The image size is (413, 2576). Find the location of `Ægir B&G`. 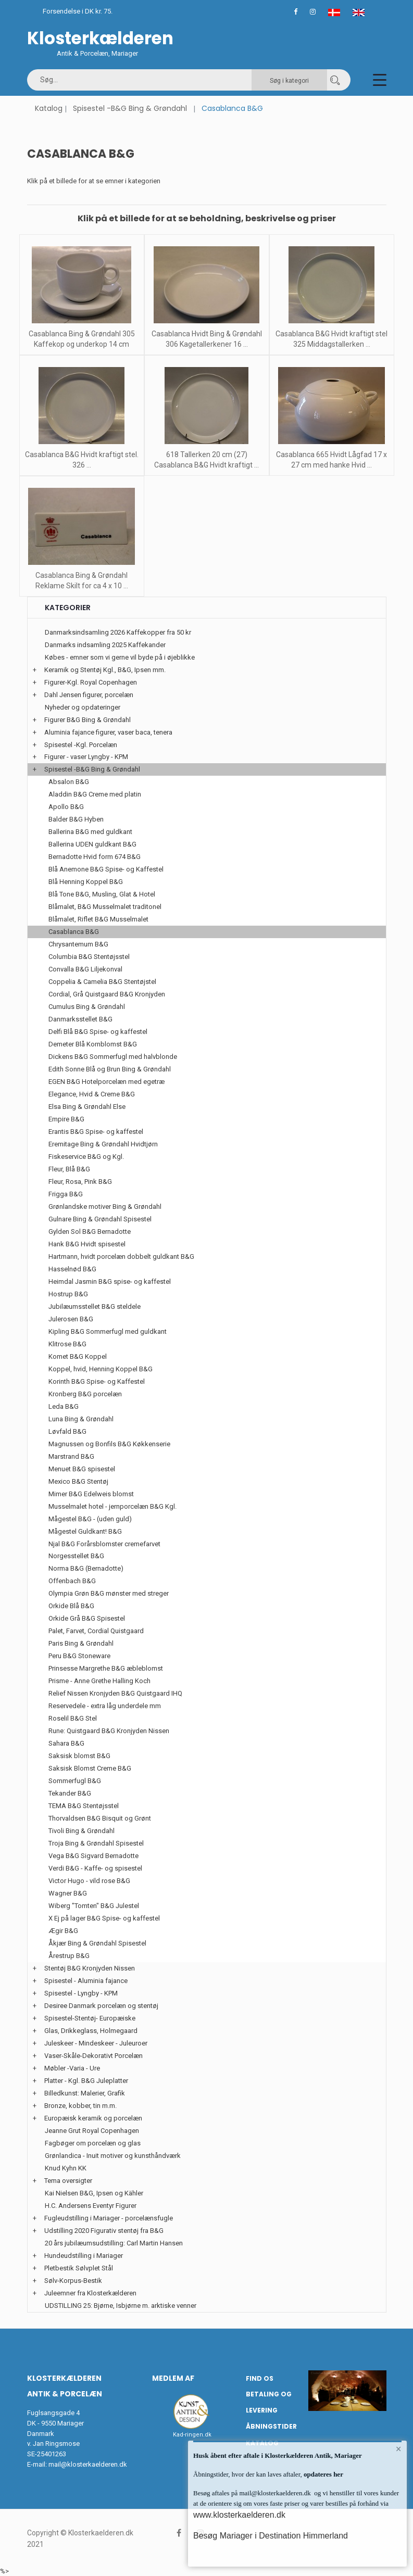

Ægir B&G is located at coordinates (63, 1931).